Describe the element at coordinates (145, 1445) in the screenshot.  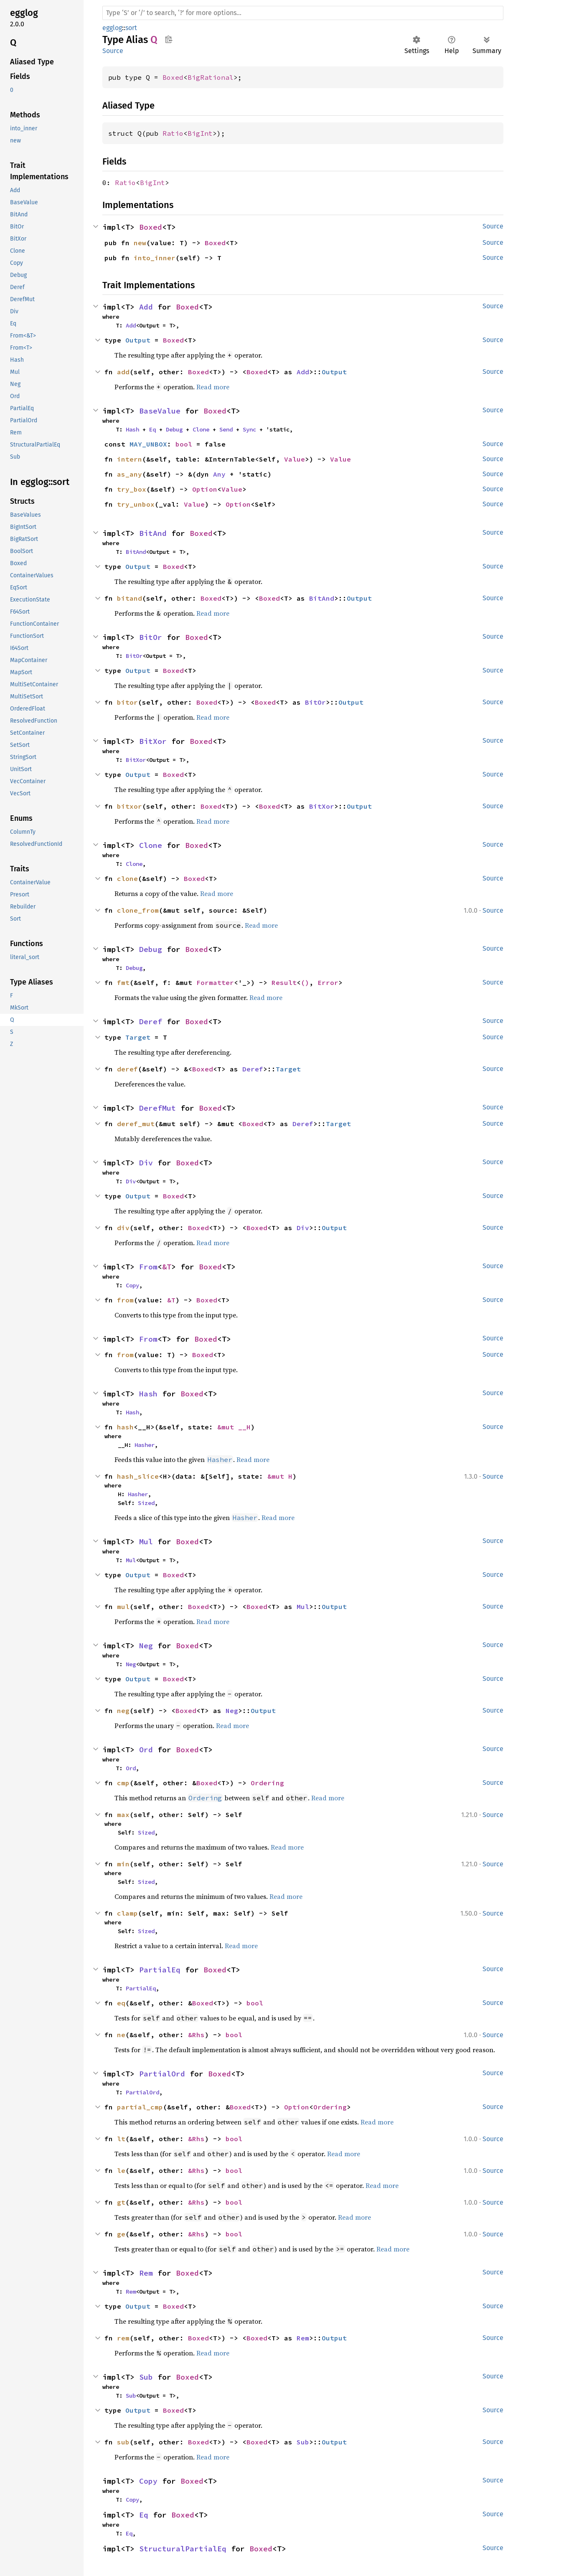
I see `Hasher` at that location.